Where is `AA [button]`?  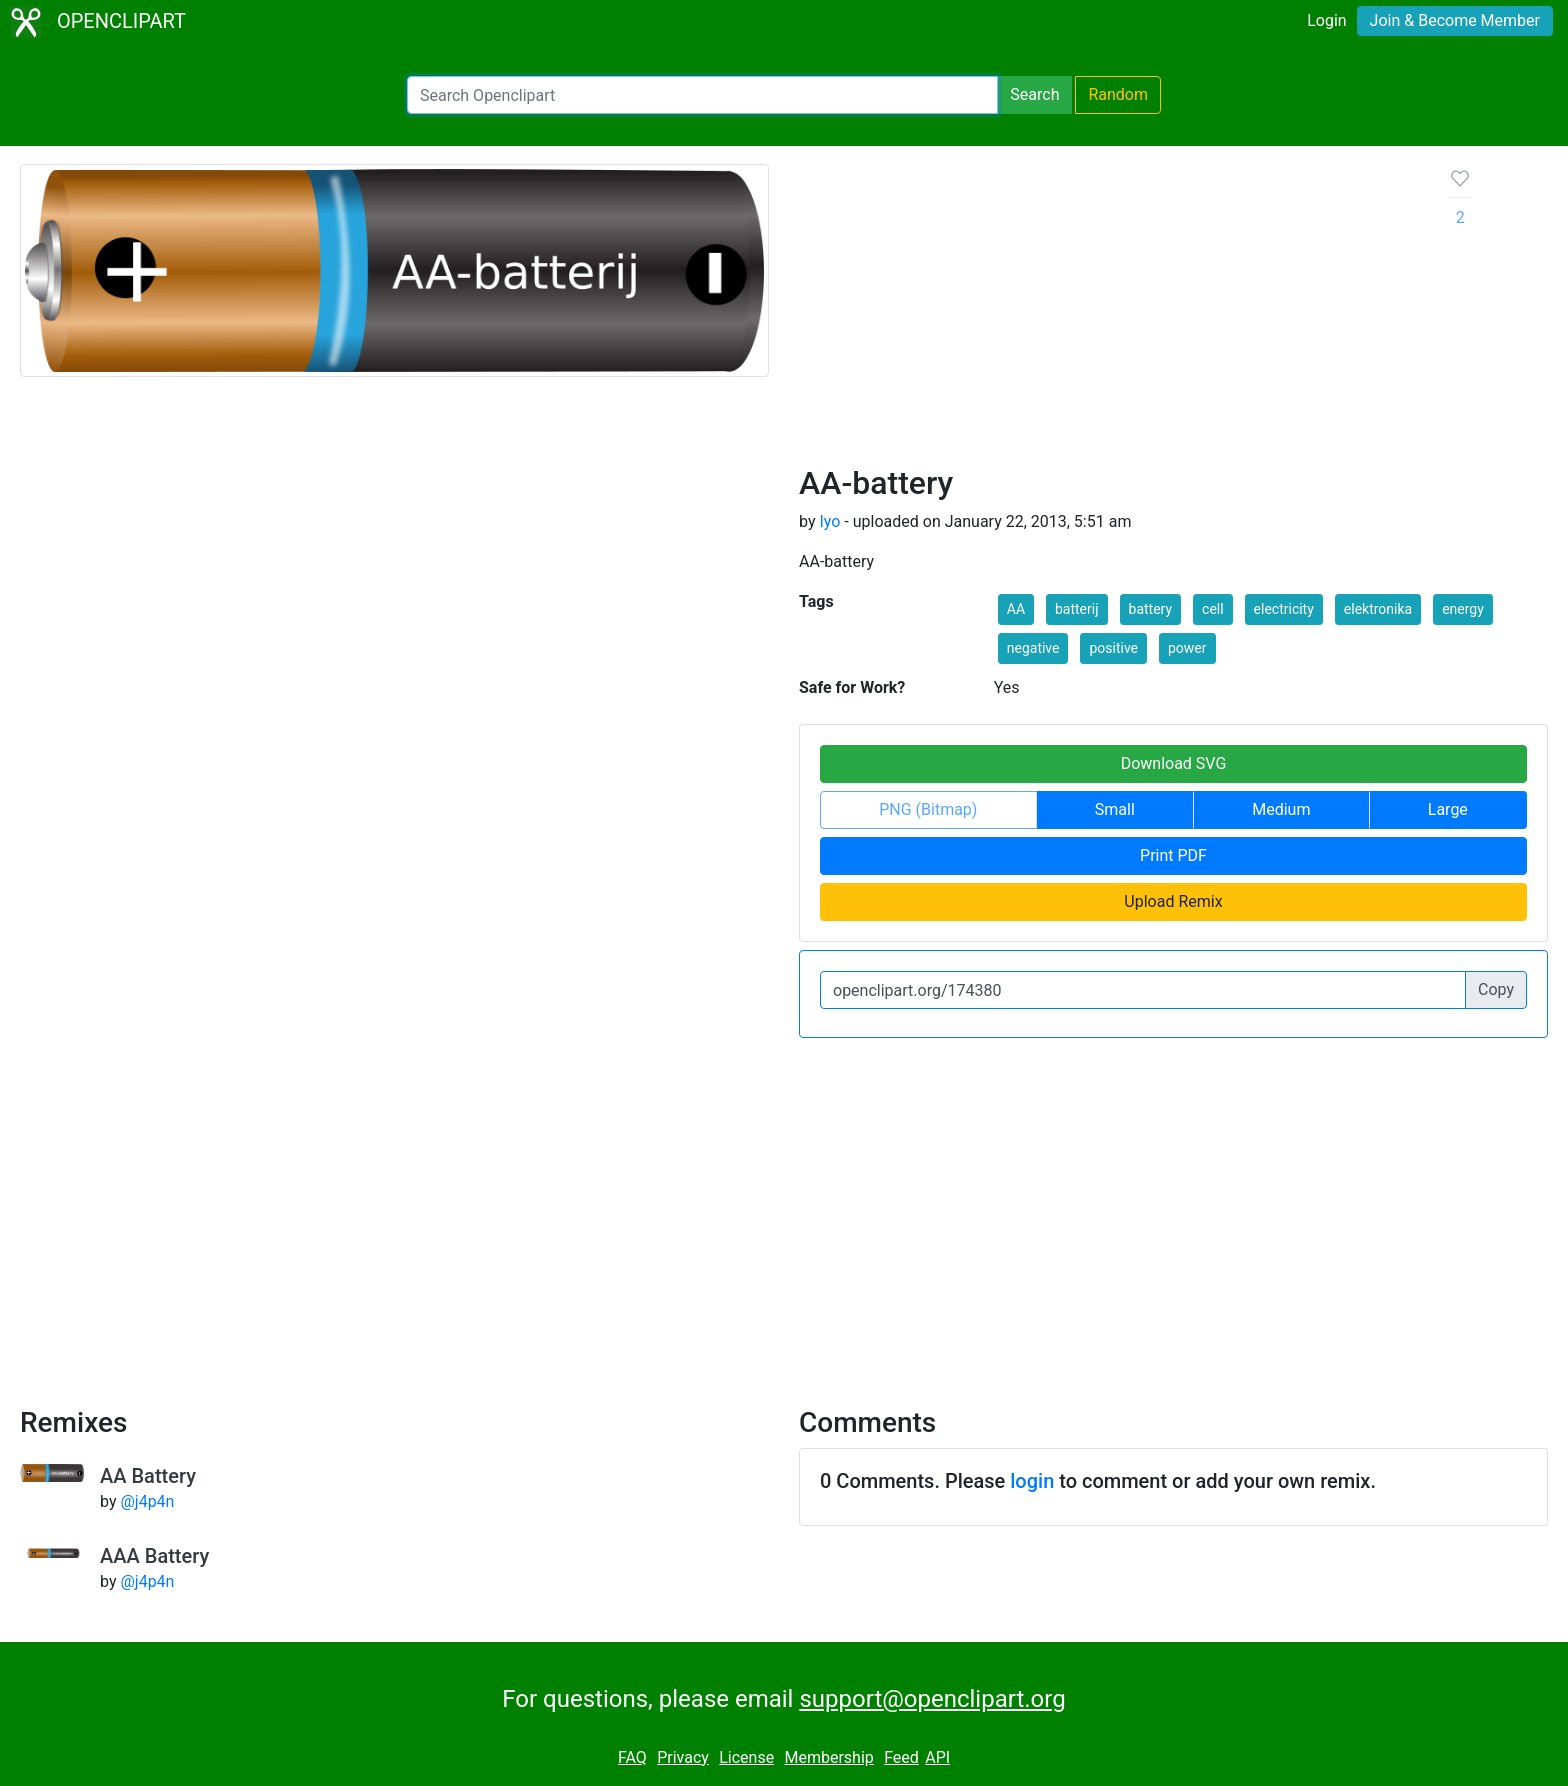
AA [button] is located at coordinates (1016, 609).